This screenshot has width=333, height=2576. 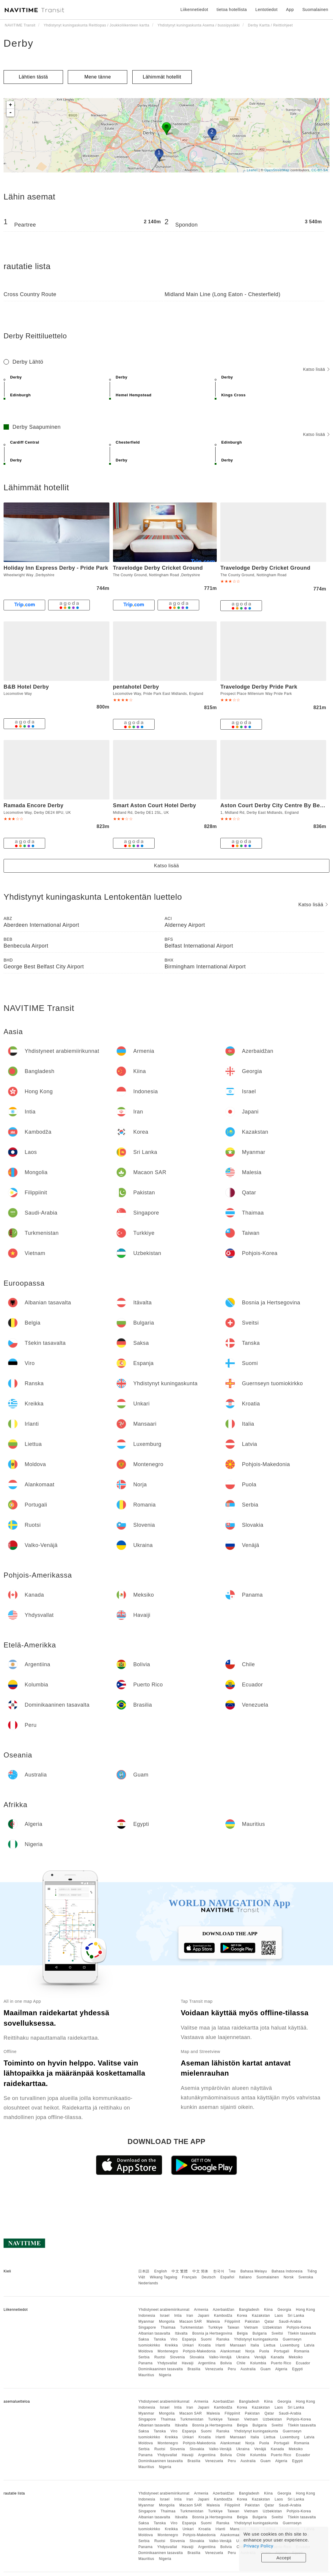 What do you see at coordinates (171, 2345) in the screenshot?
I see `Kreikka` at bounding box center [171, 2345].